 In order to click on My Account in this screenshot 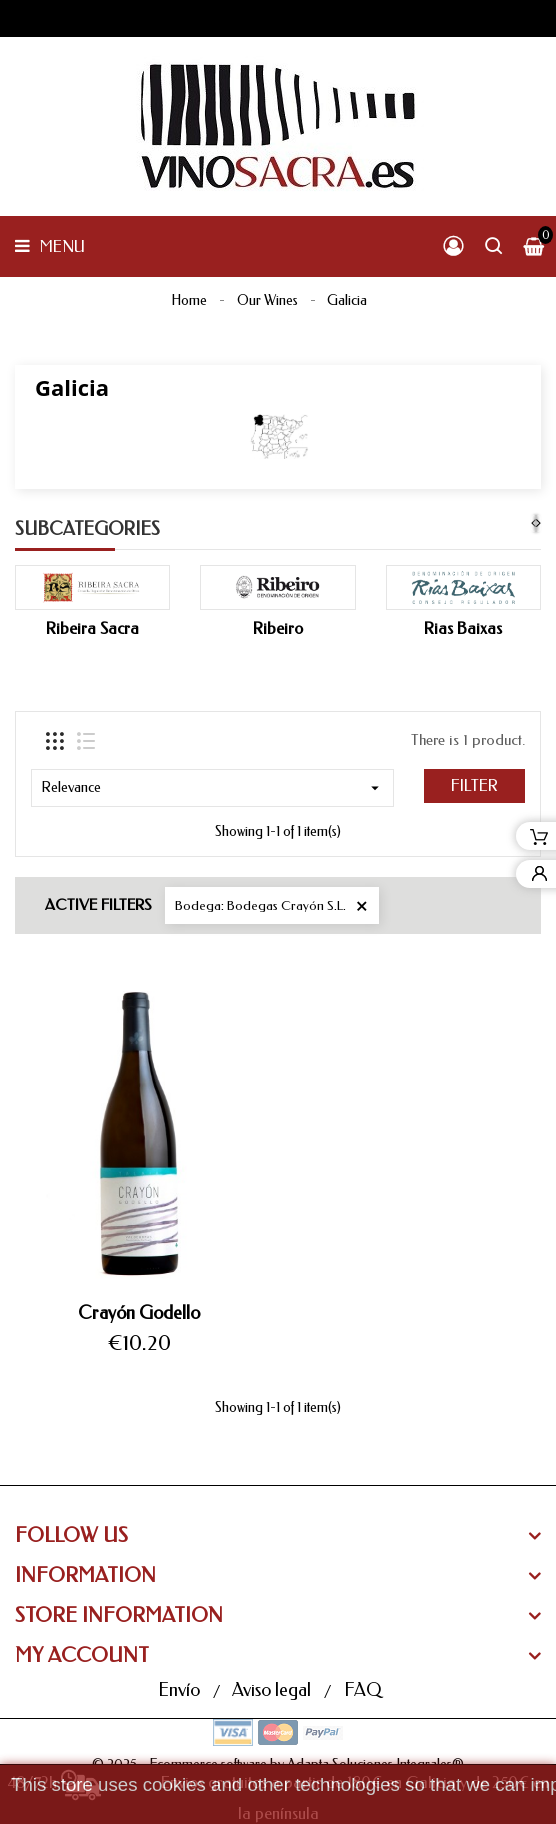, I will do `click(82, 1655)`.